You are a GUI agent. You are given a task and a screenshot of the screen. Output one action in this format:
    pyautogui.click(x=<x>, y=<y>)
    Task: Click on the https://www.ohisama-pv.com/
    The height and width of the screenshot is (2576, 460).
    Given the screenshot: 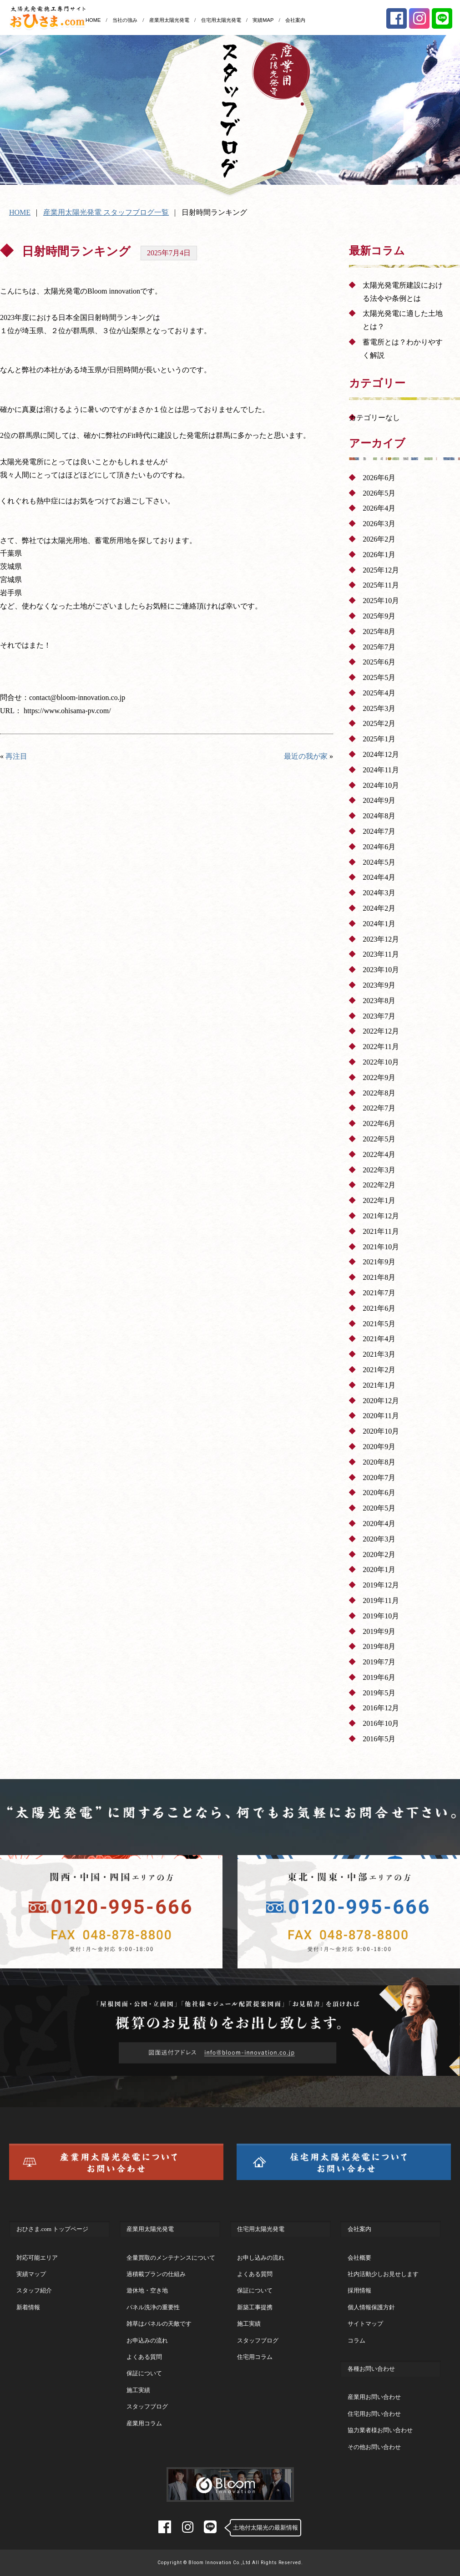 What is the action you would take?
    pyautogui.click(x=67, y=711)
    